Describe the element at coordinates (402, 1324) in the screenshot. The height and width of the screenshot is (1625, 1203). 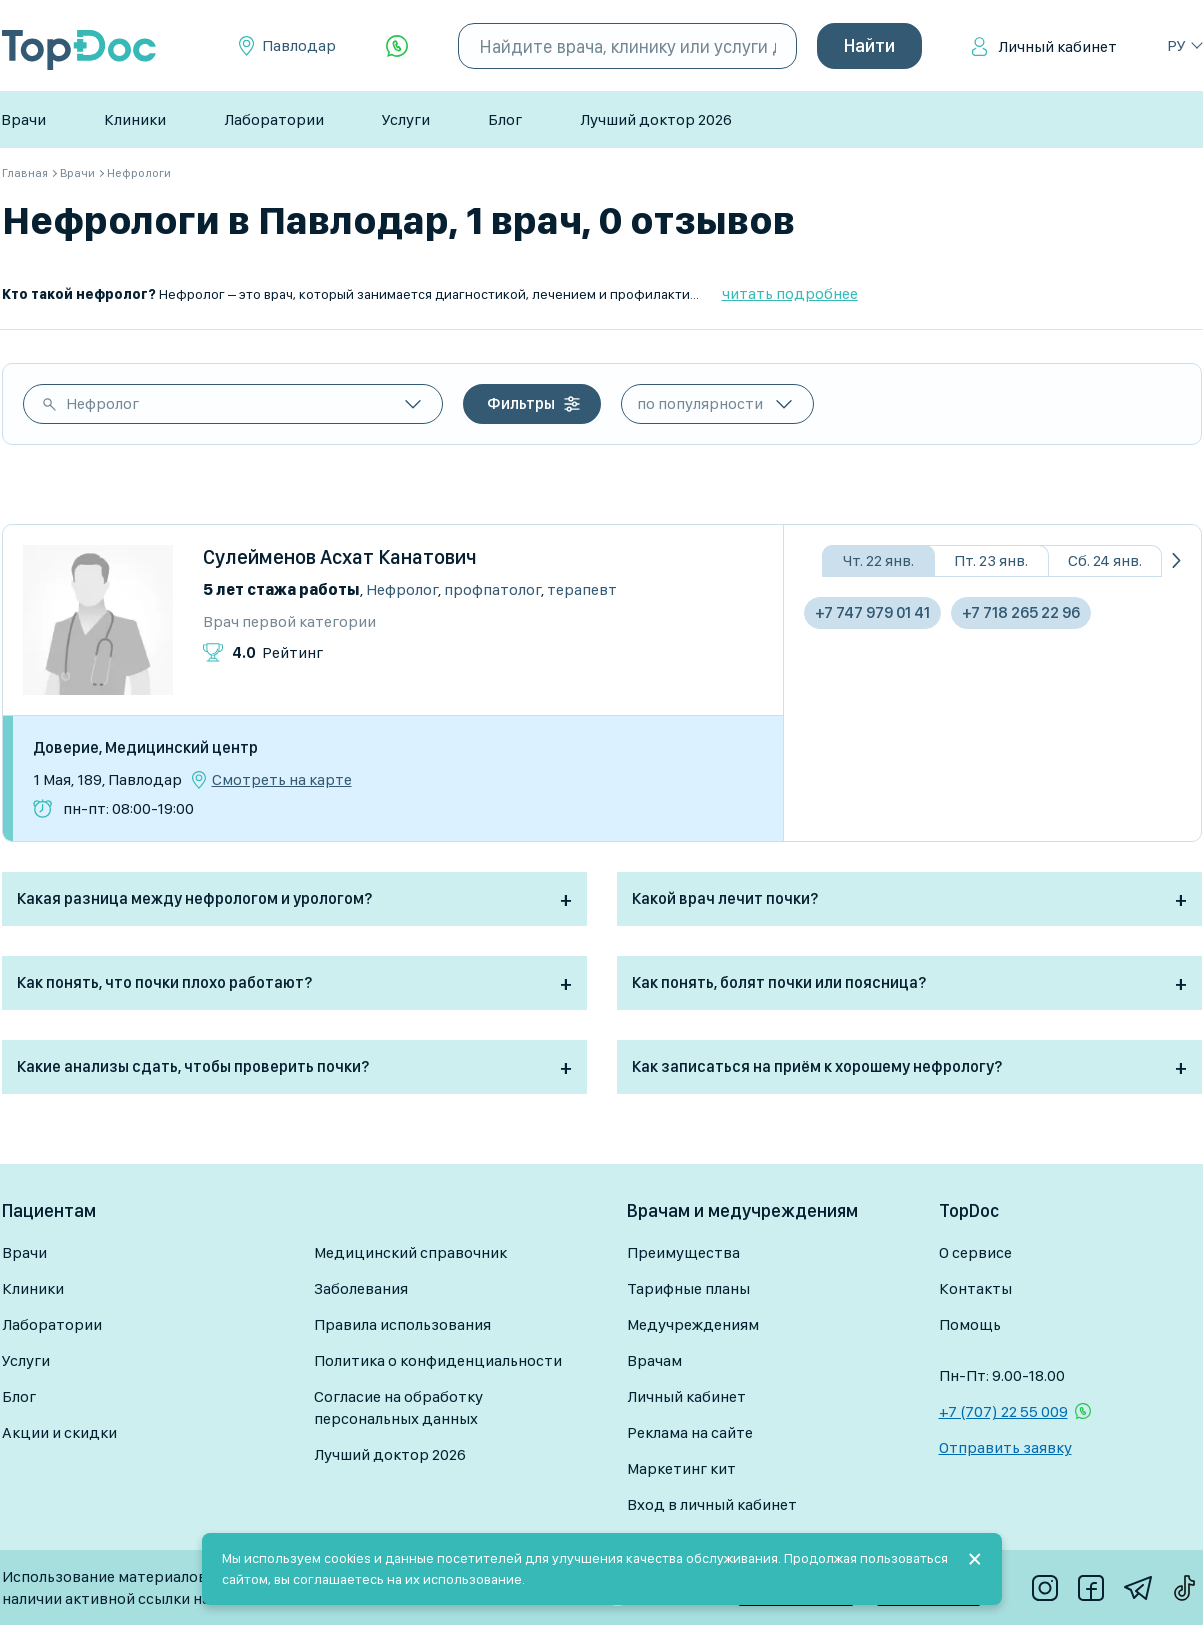
I see `Правила использования` at that location.